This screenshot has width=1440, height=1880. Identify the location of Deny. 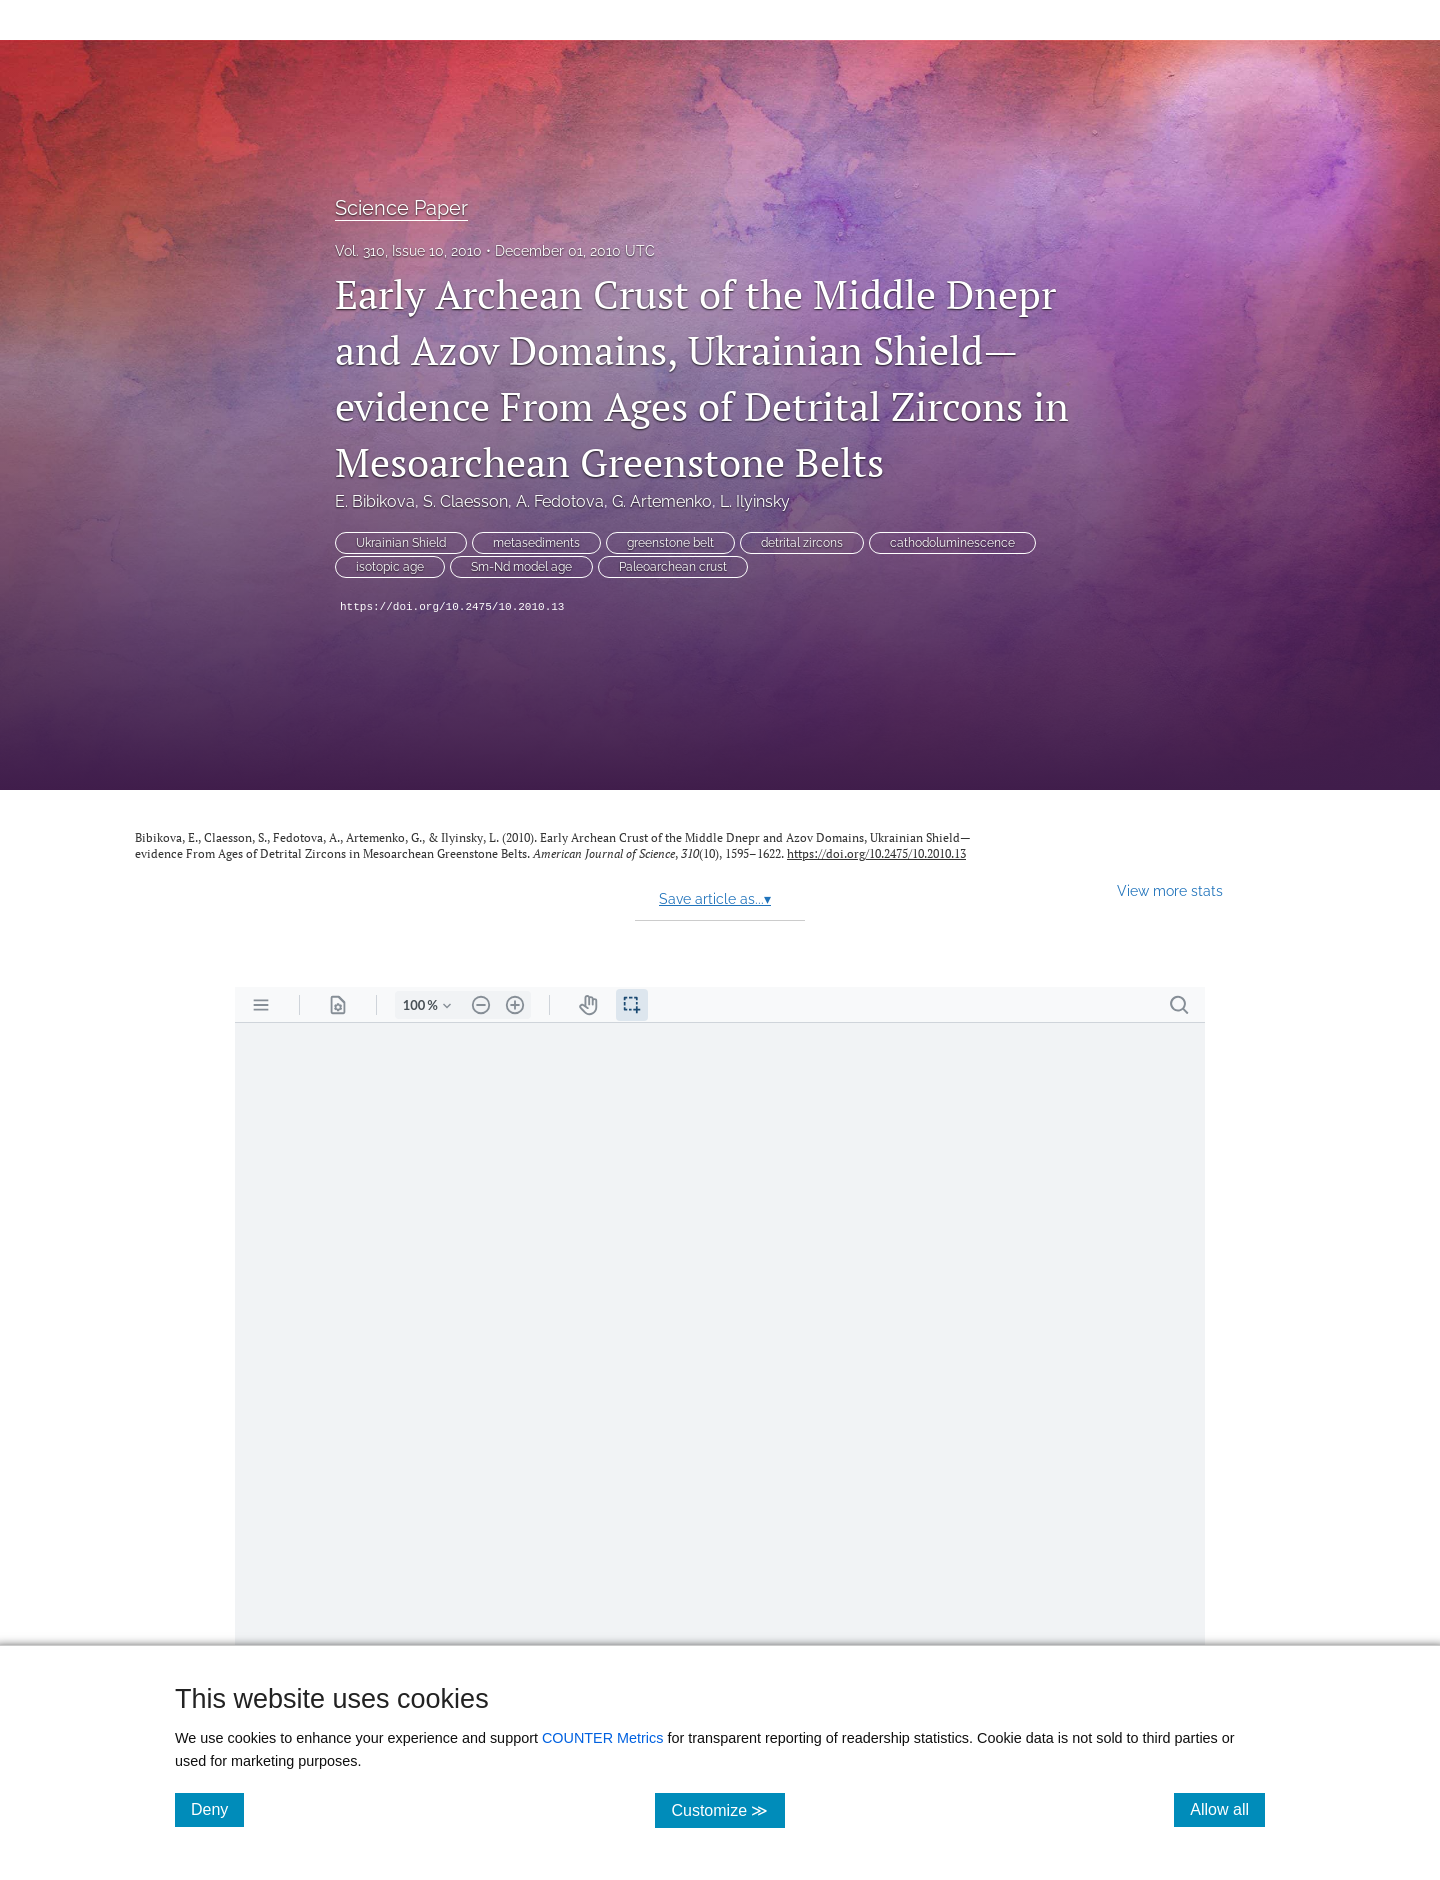
(217, 1809).